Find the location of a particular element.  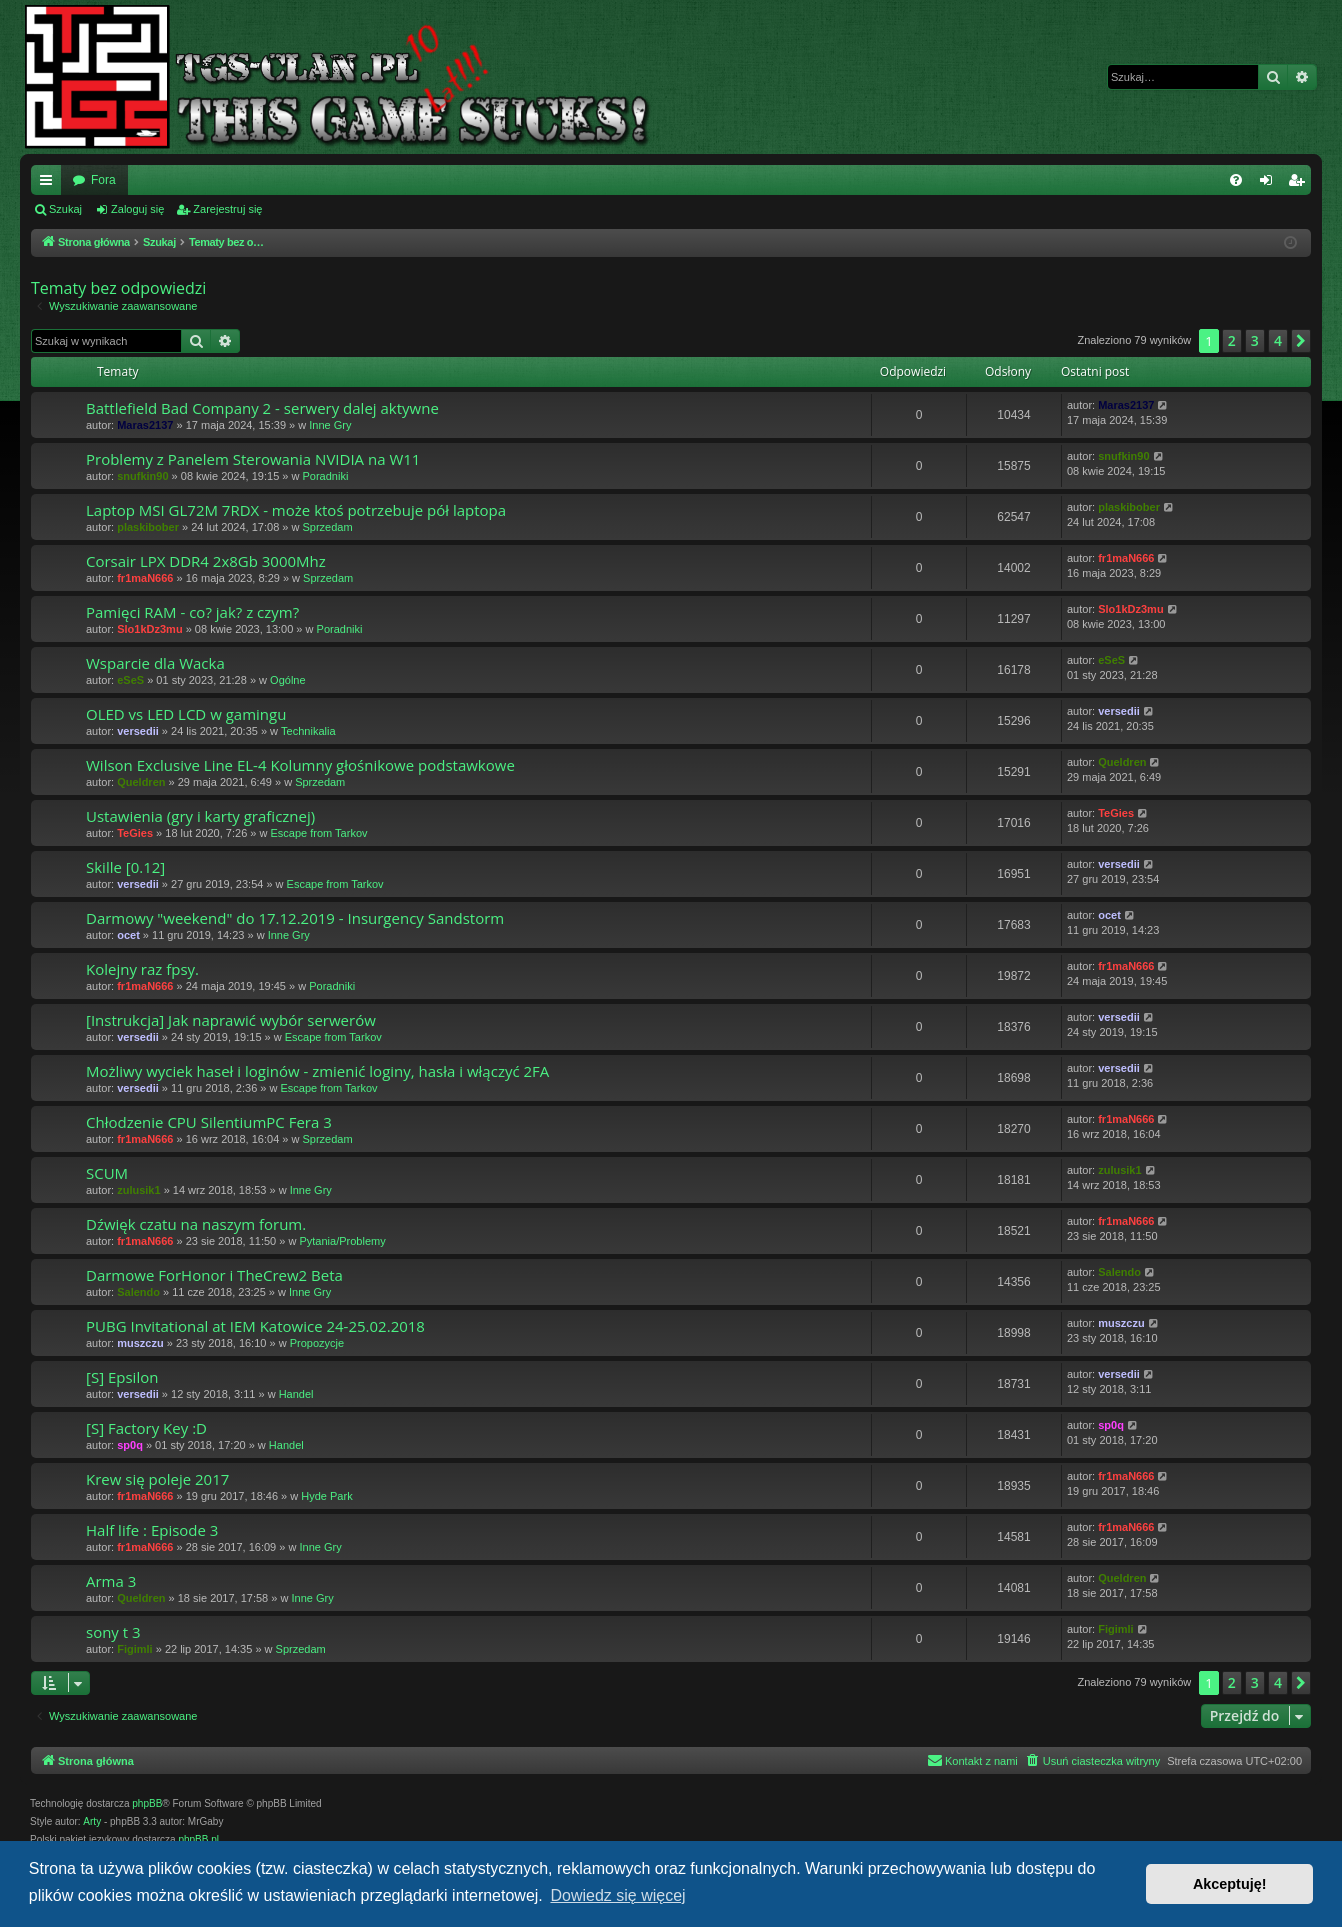

Battlefield Bad Company 2 - serwery dalej aktywne is located at coordinates (262, 408).